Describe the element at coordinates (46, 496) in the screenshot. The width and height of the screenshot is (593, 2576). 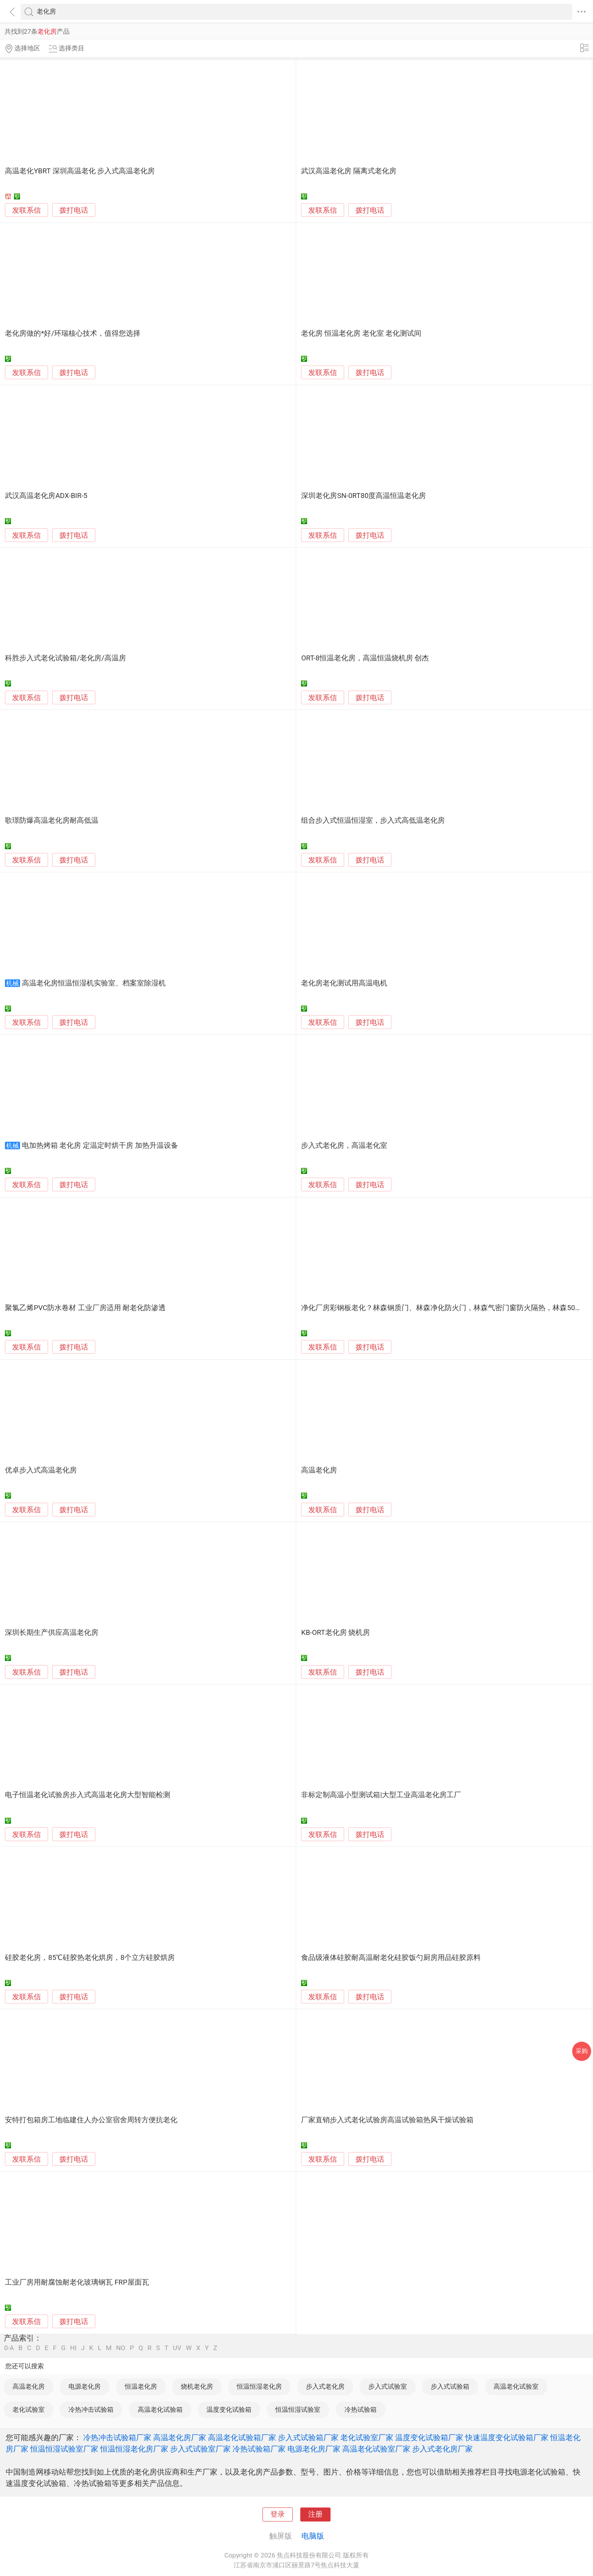
I see `武汉高温老化房ADX-BIR-5` at that location.